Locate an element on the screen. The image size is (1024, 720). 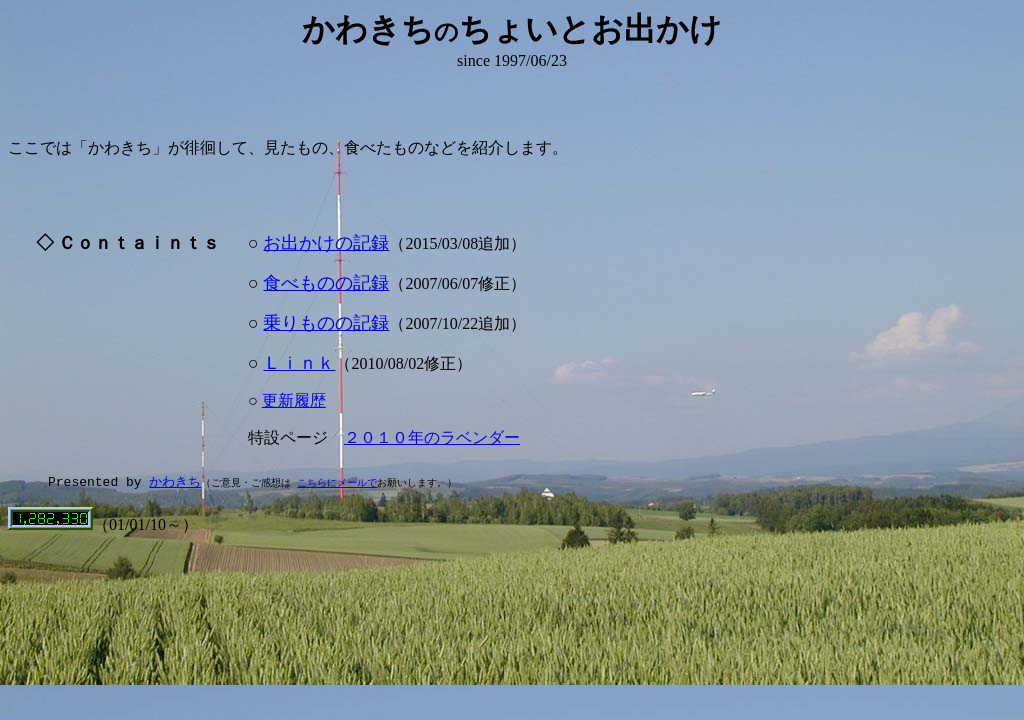
お出かけの記録 is located at coordinates (326, 243).